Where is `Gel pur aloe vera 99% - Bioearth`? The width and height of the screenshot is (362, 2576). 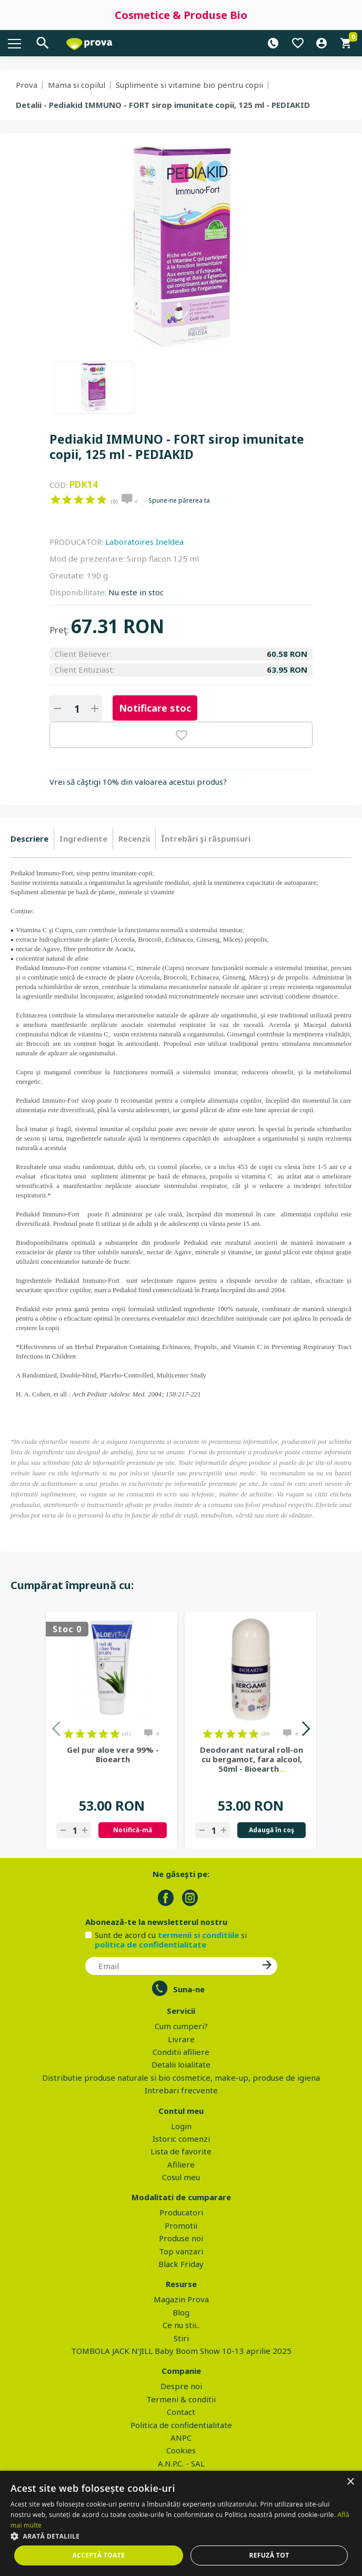 Gel pur aloe vera 99% - Bioearth is located at coordinates (113, 1754).